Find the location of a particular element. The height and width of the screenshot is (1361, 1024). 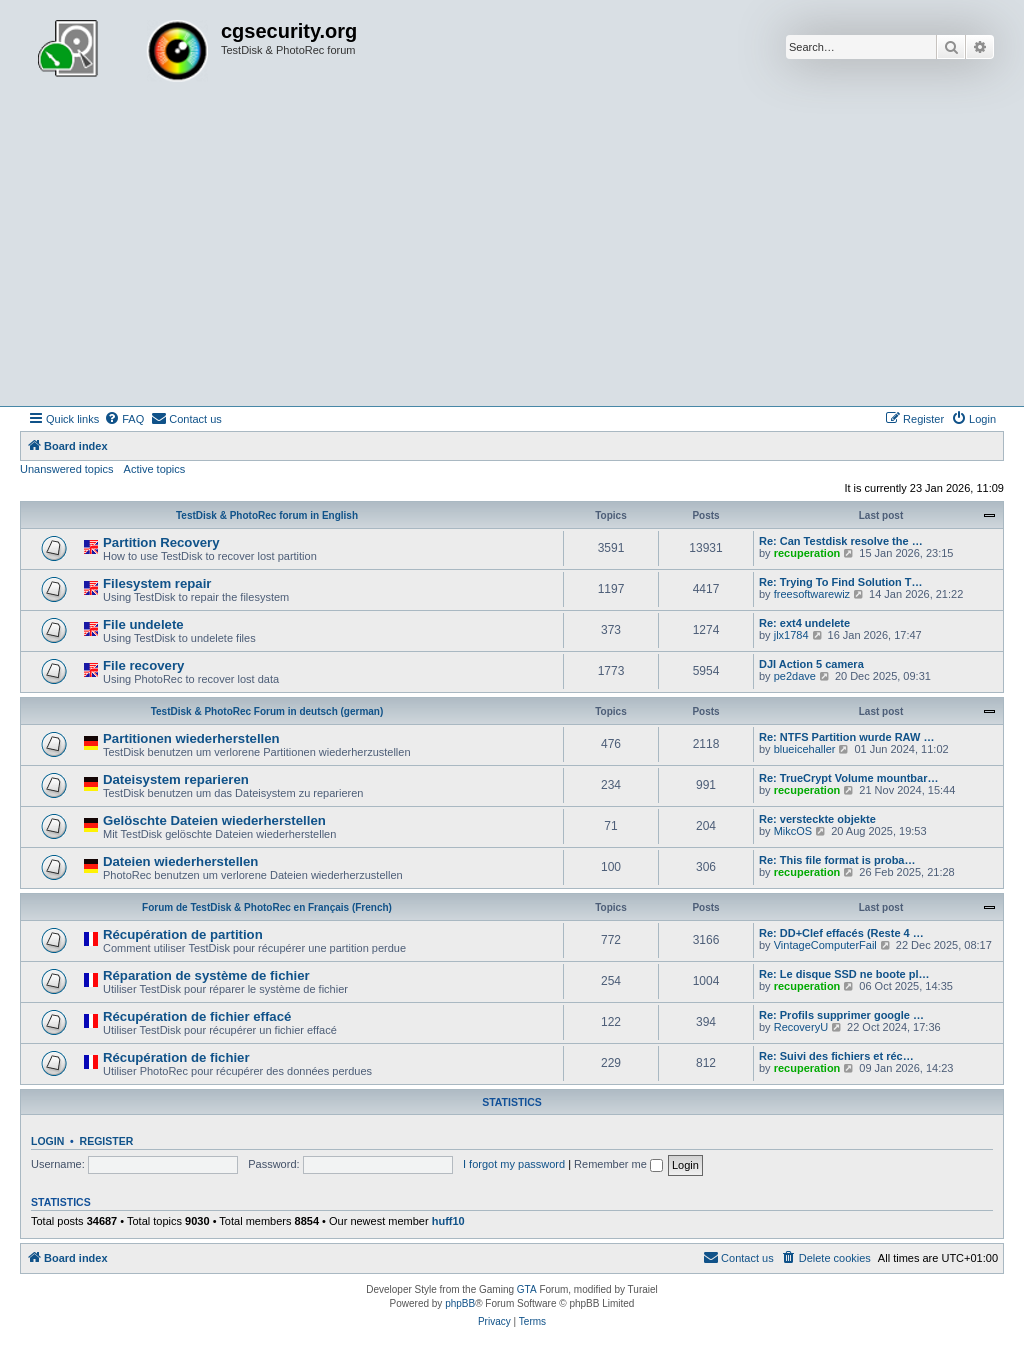

blueicehaller is located at coordinates (805, 749).